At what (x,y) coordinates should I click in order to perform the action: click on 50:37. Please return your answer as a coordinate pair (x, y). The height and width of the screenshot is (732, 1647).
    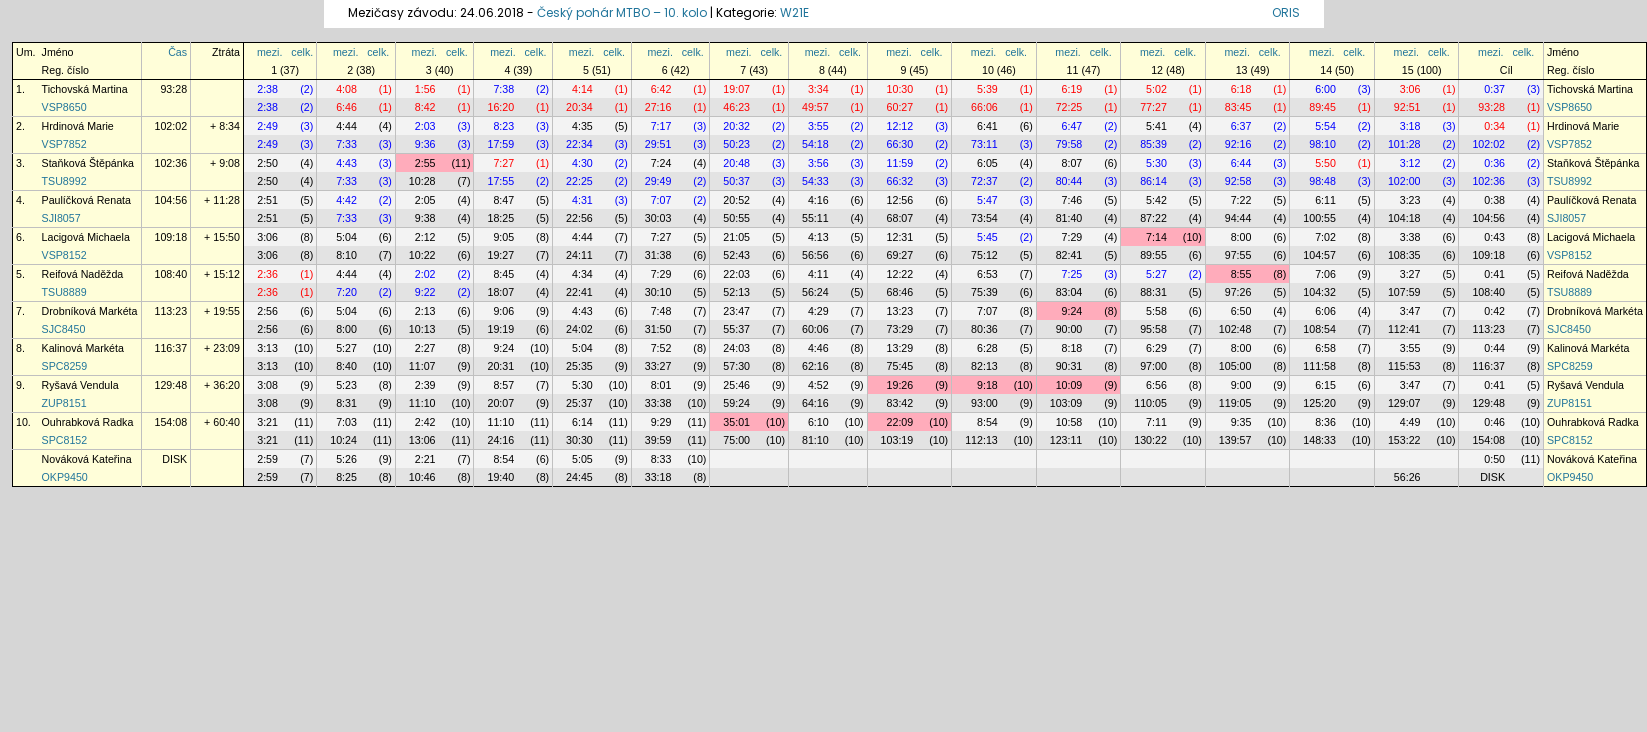
    Looking at the image, I should click on (736, 181).